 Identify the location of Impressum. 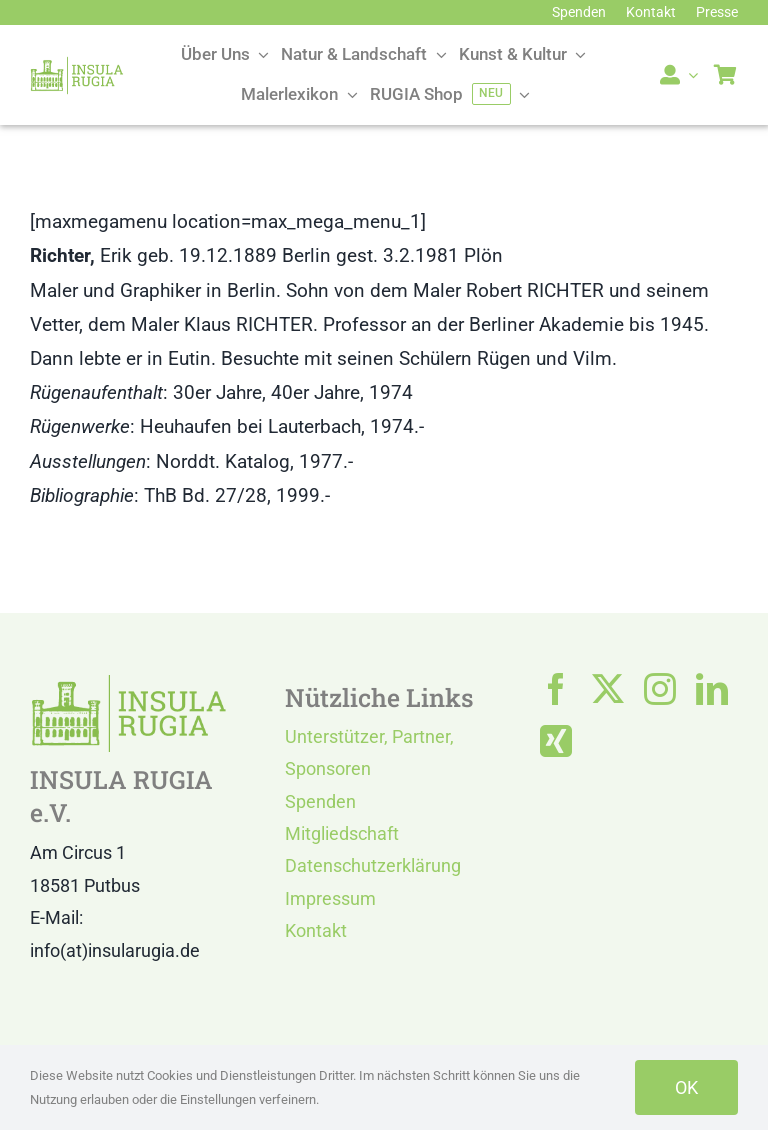
(330, 898).